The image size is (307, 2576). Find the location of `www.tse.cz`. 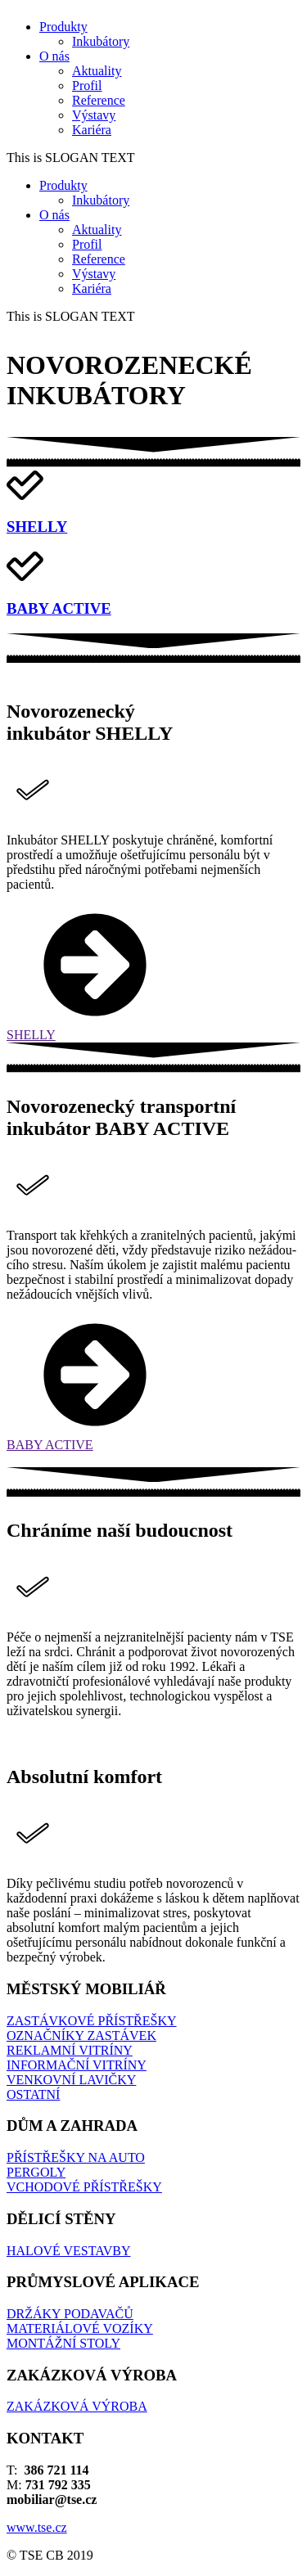

www.tse.cz is located at coordinates (37, 2527).